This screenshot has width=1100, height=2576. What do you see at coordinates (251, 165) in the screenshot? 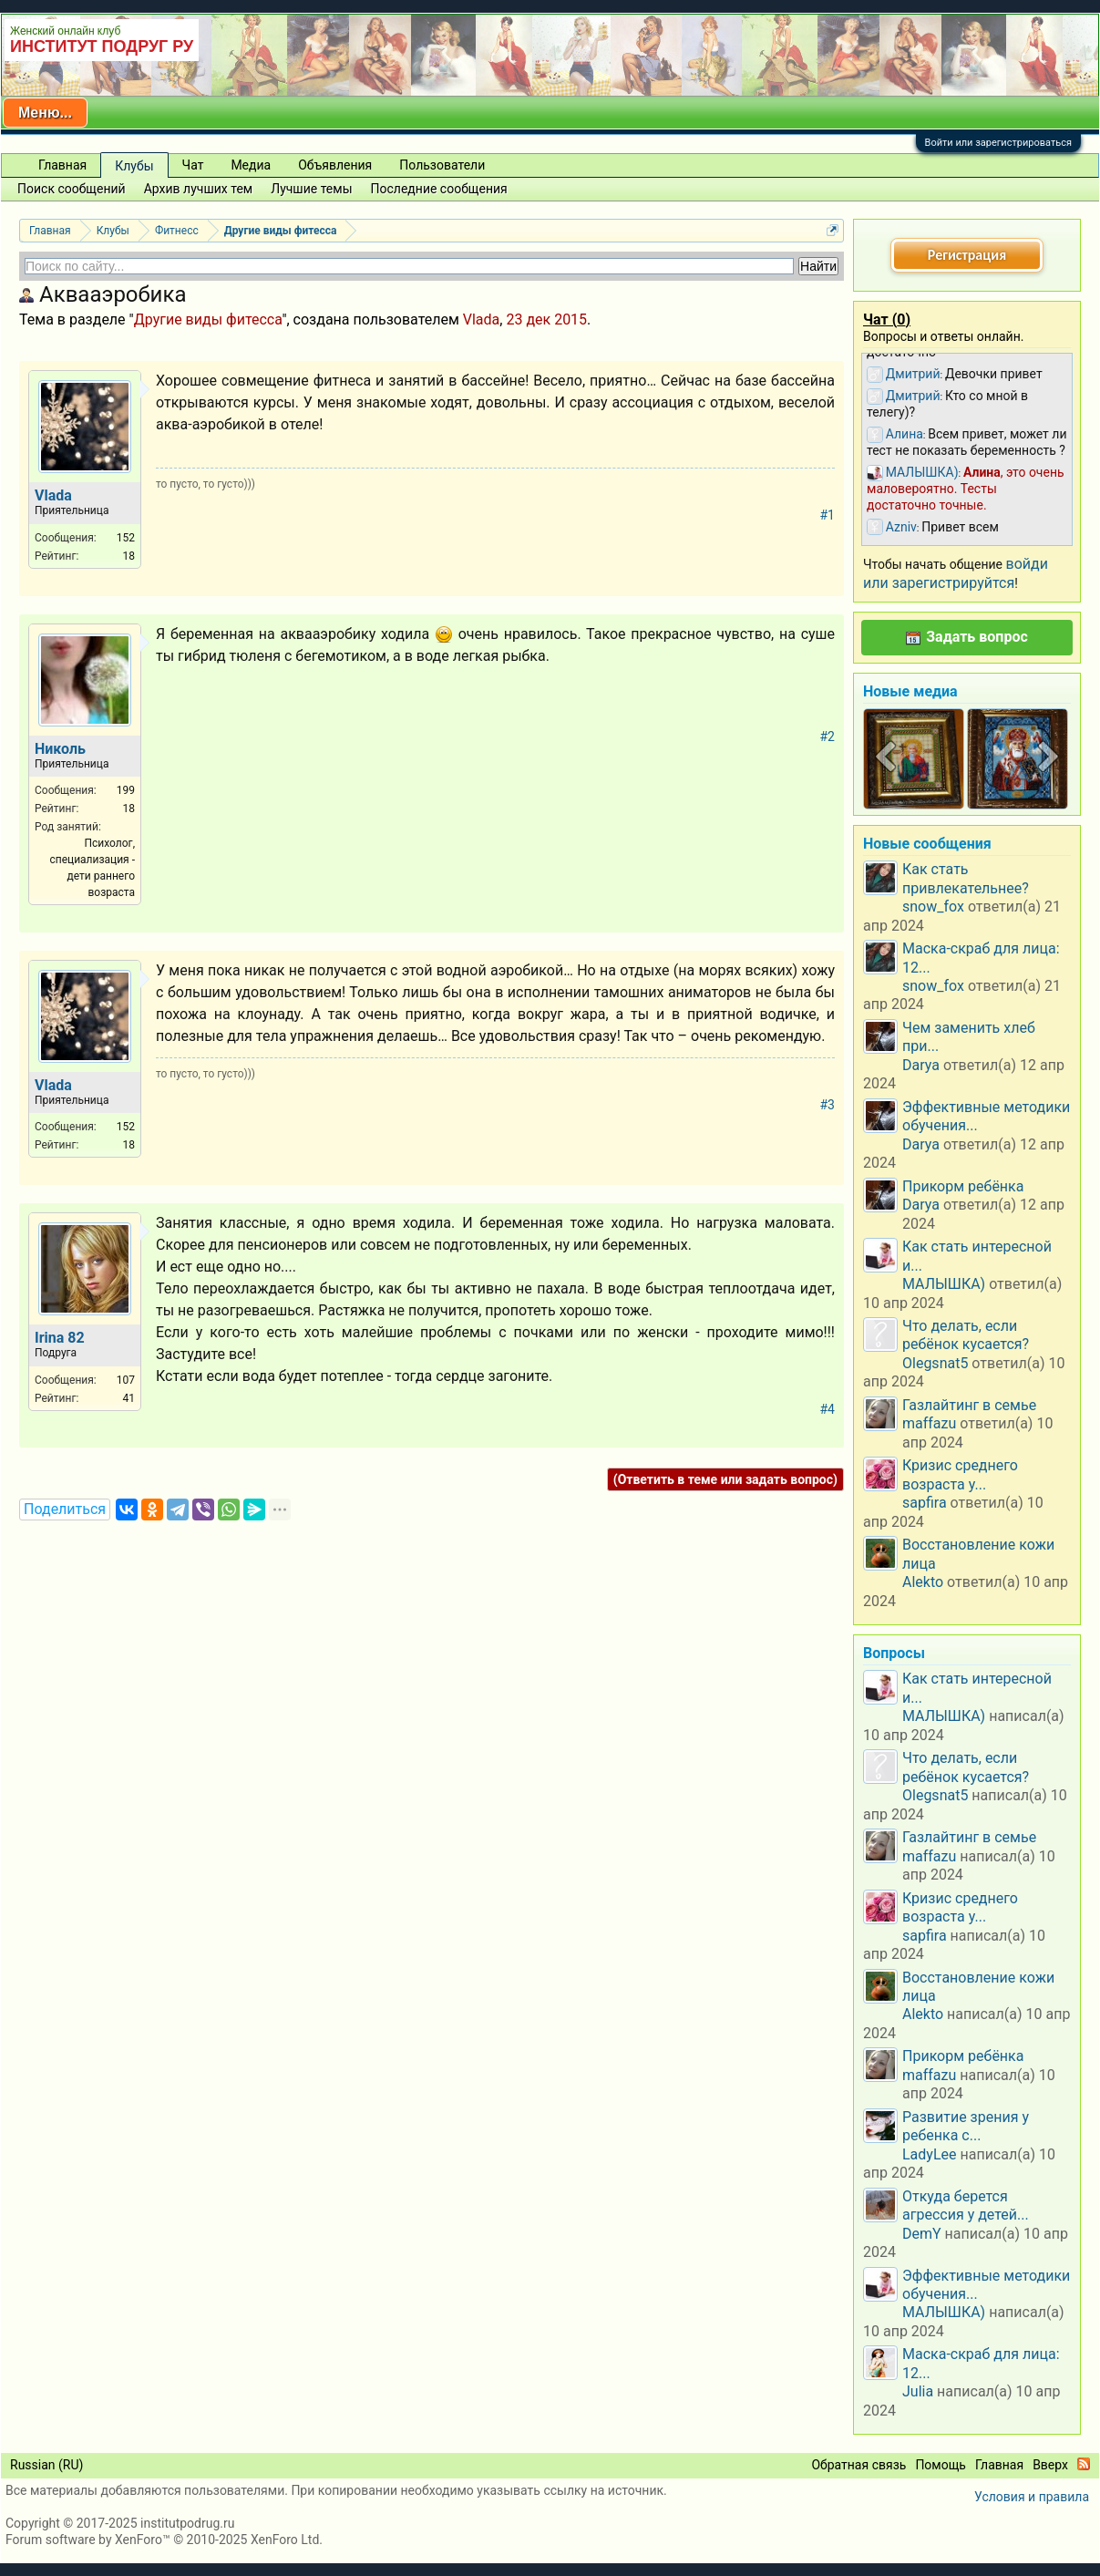
I see `Медиа` at bounding box center [251, 165].